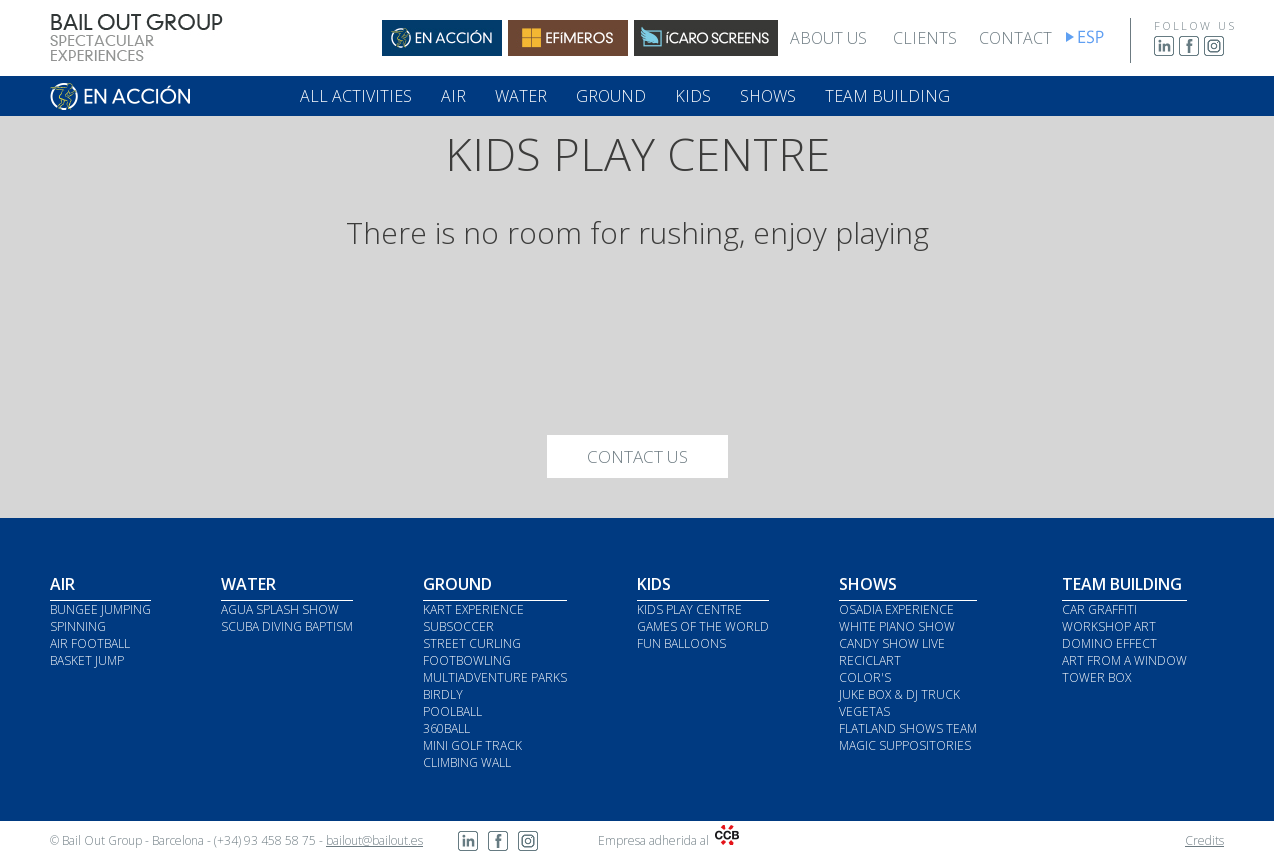 Image resolution: width=1274 pixels, height=861 pixels. What do you see at coordinates (100, 609) in the screenshot?
I see `BUNGEE JUMPING` at bounding box center [100, 609].